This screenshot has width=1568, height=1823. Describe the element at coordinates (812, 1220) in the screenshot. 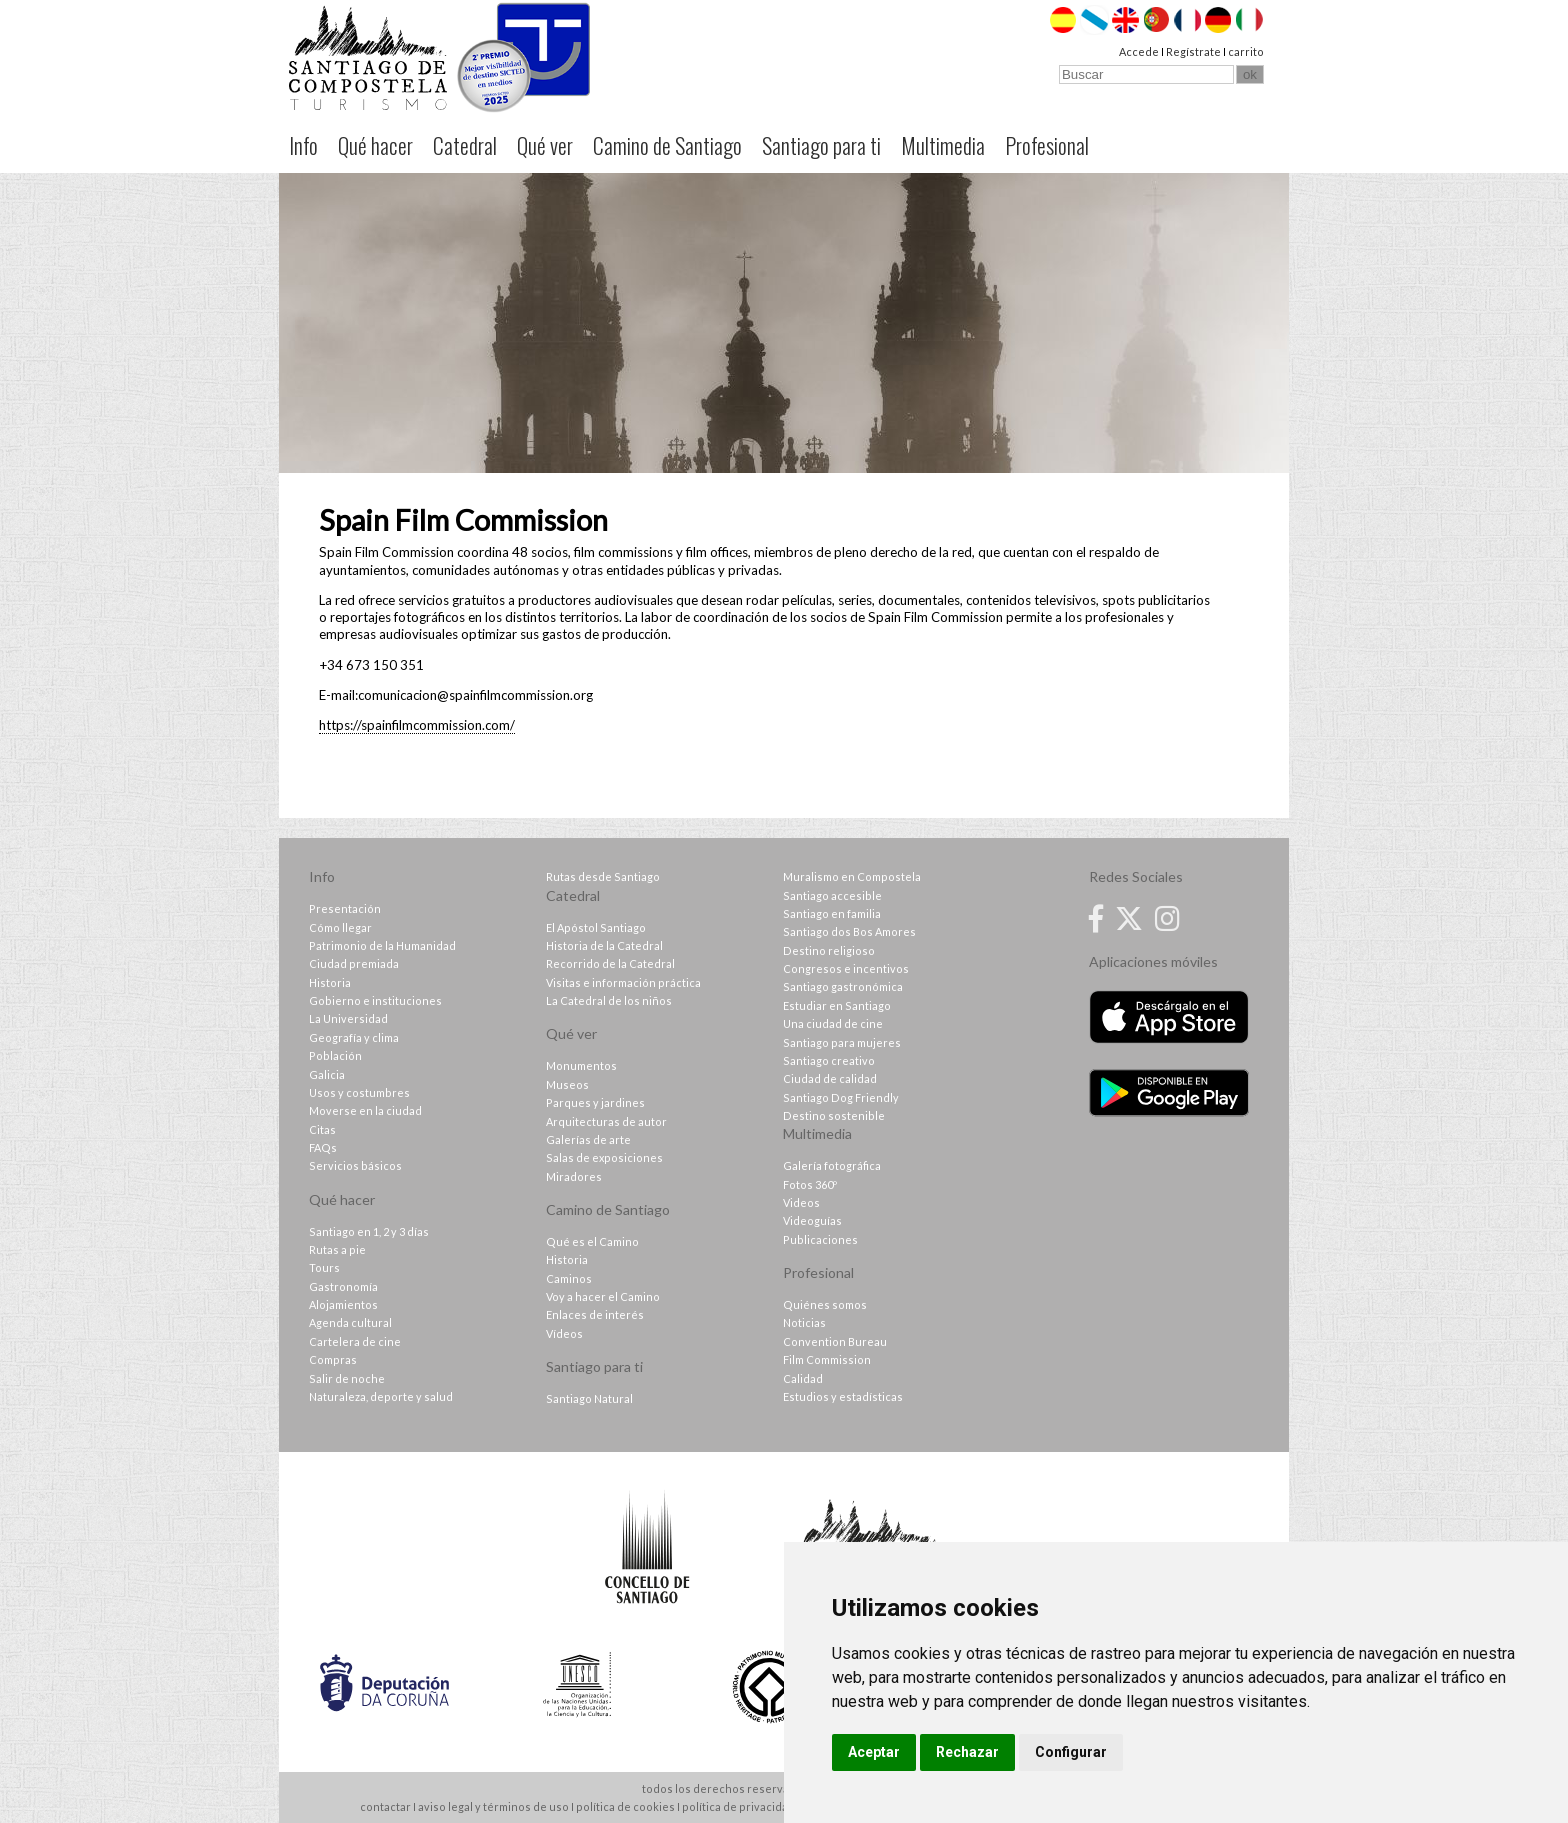

I see `Videoguías` at that location.